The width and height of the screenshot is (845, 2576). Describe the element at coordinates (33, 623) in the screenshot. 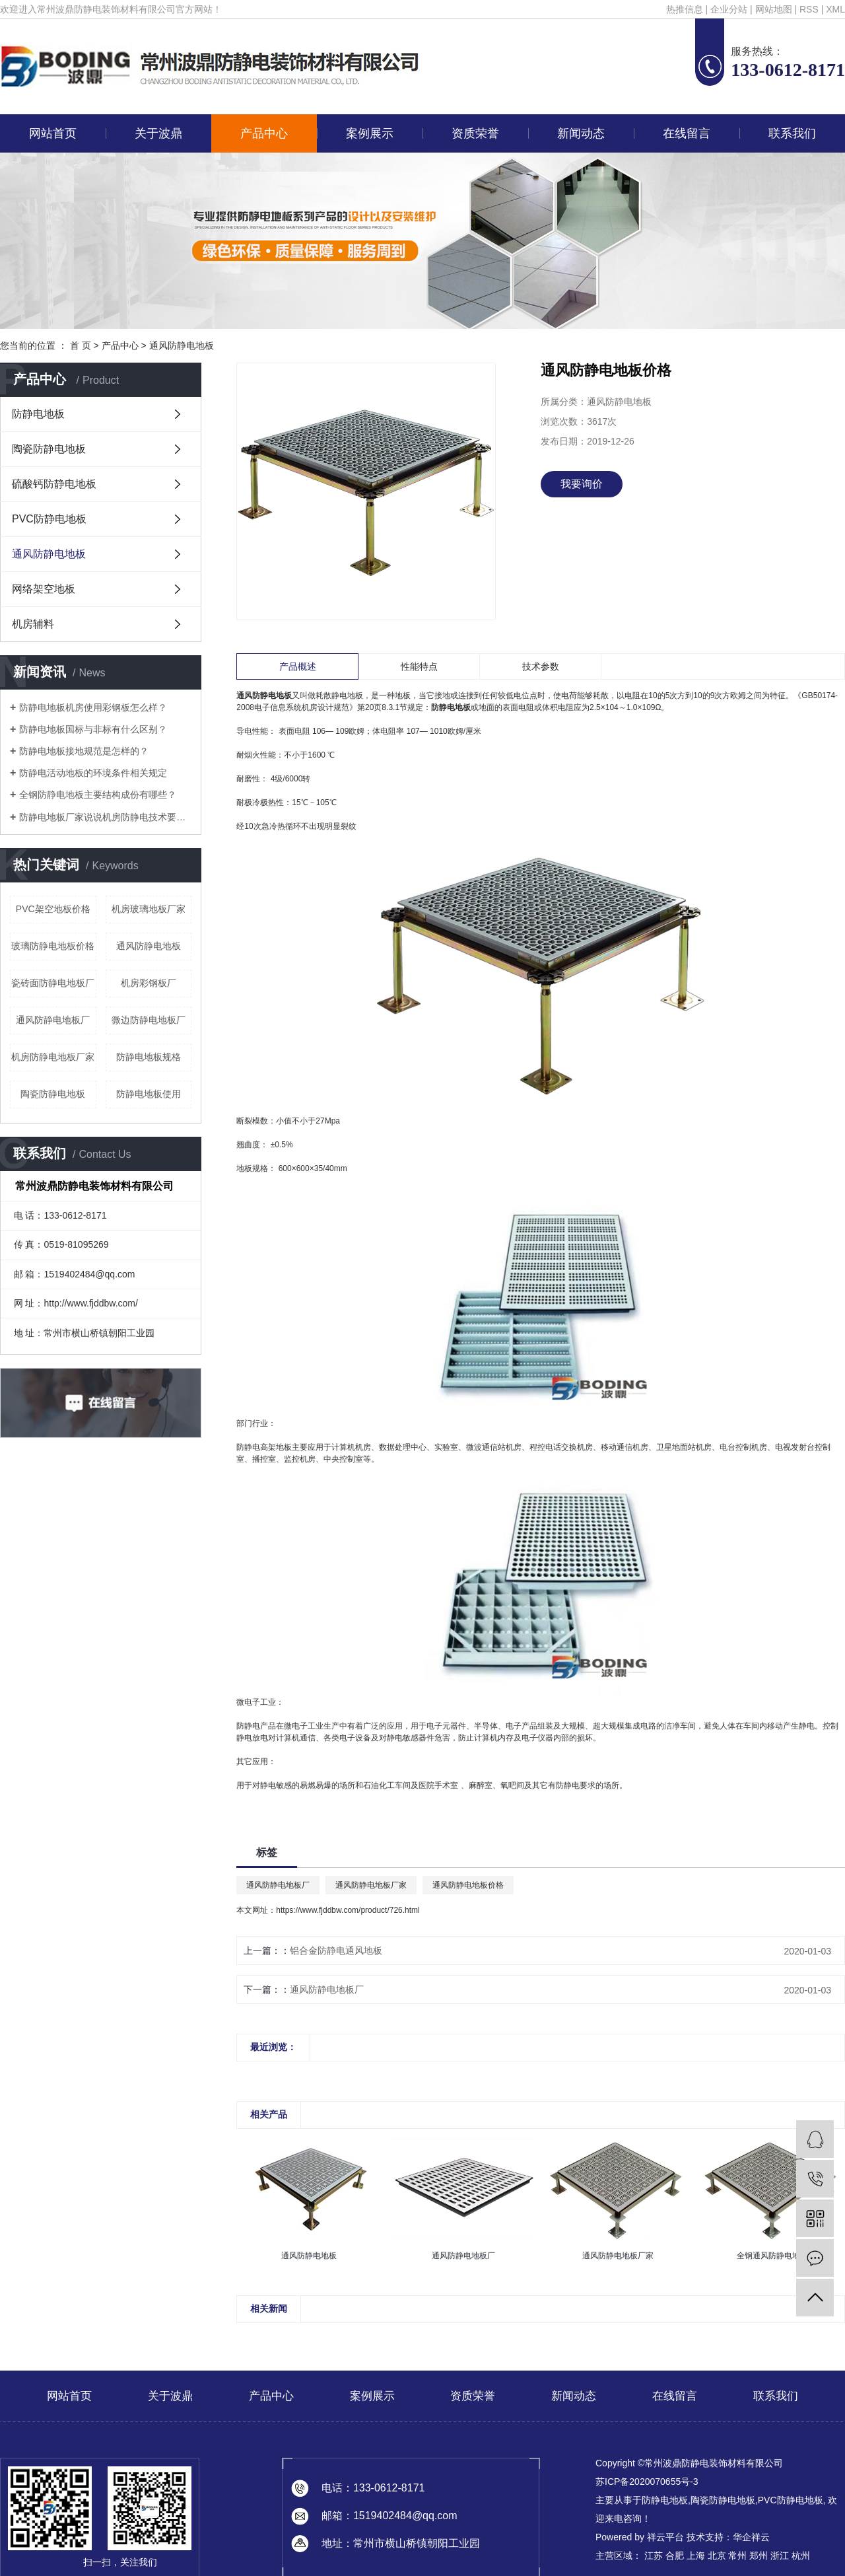

I see `机房辅料` at that location.